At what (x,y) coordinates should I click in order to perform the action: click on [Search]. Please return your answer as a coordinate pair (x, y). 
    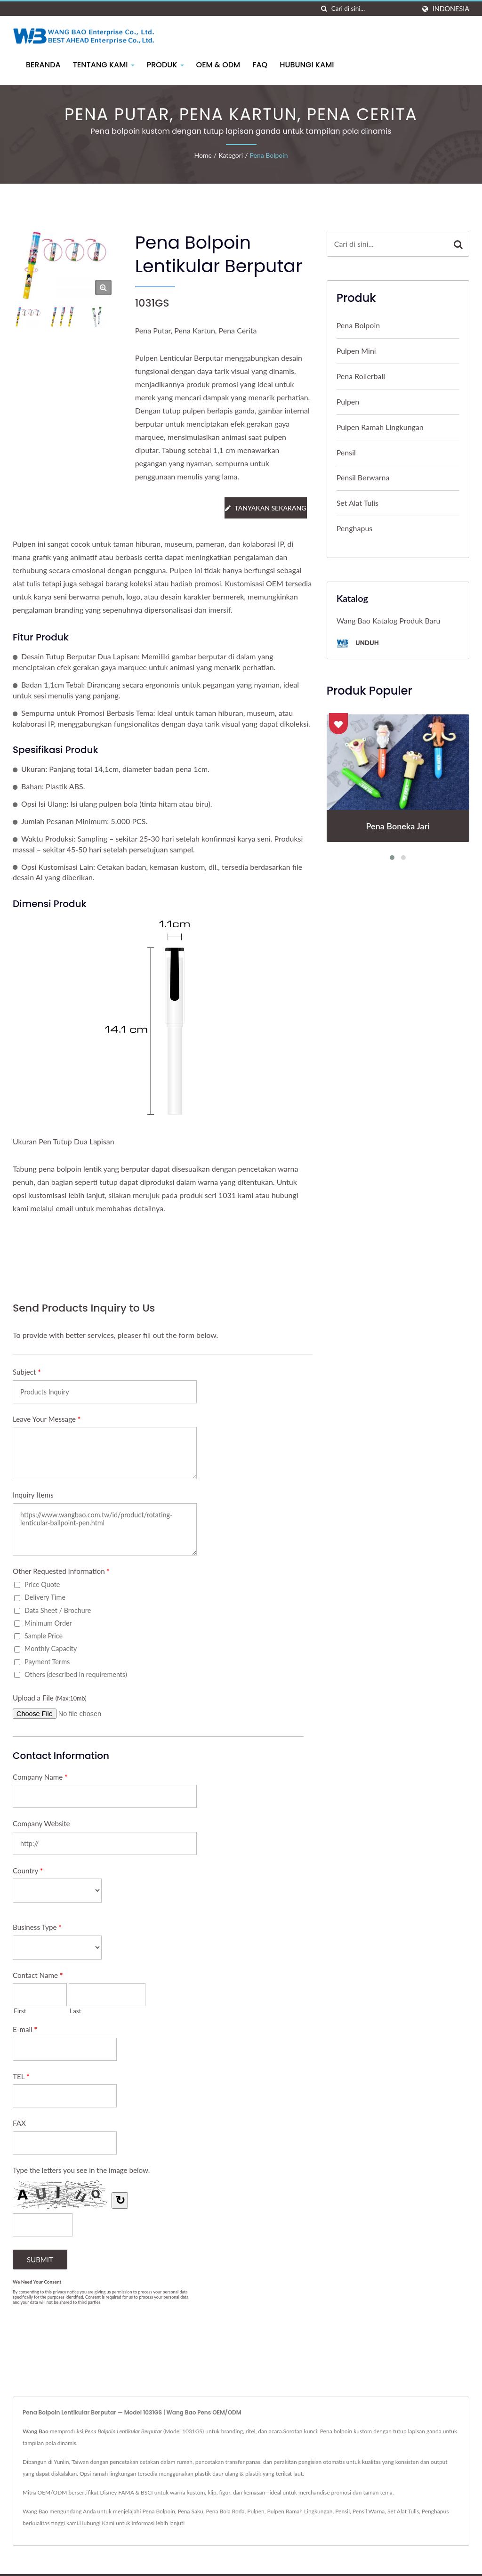
    Looking at the image, I should click on (373, 8).